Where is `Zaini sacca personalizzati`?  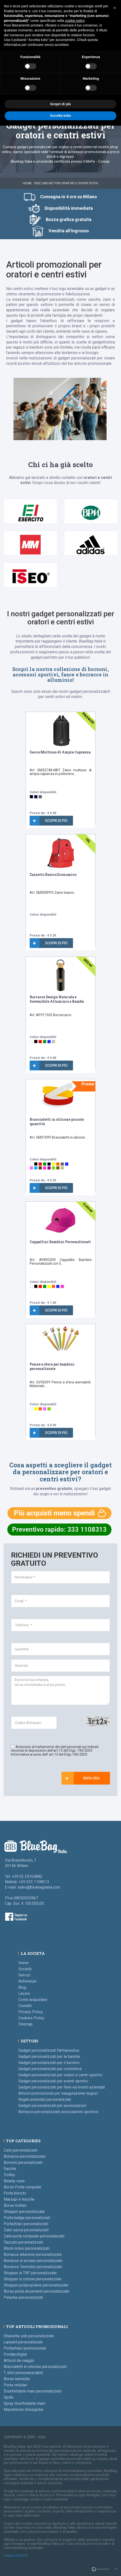
Zaini sacca personalizzati is located at coordinates (26, 2230).